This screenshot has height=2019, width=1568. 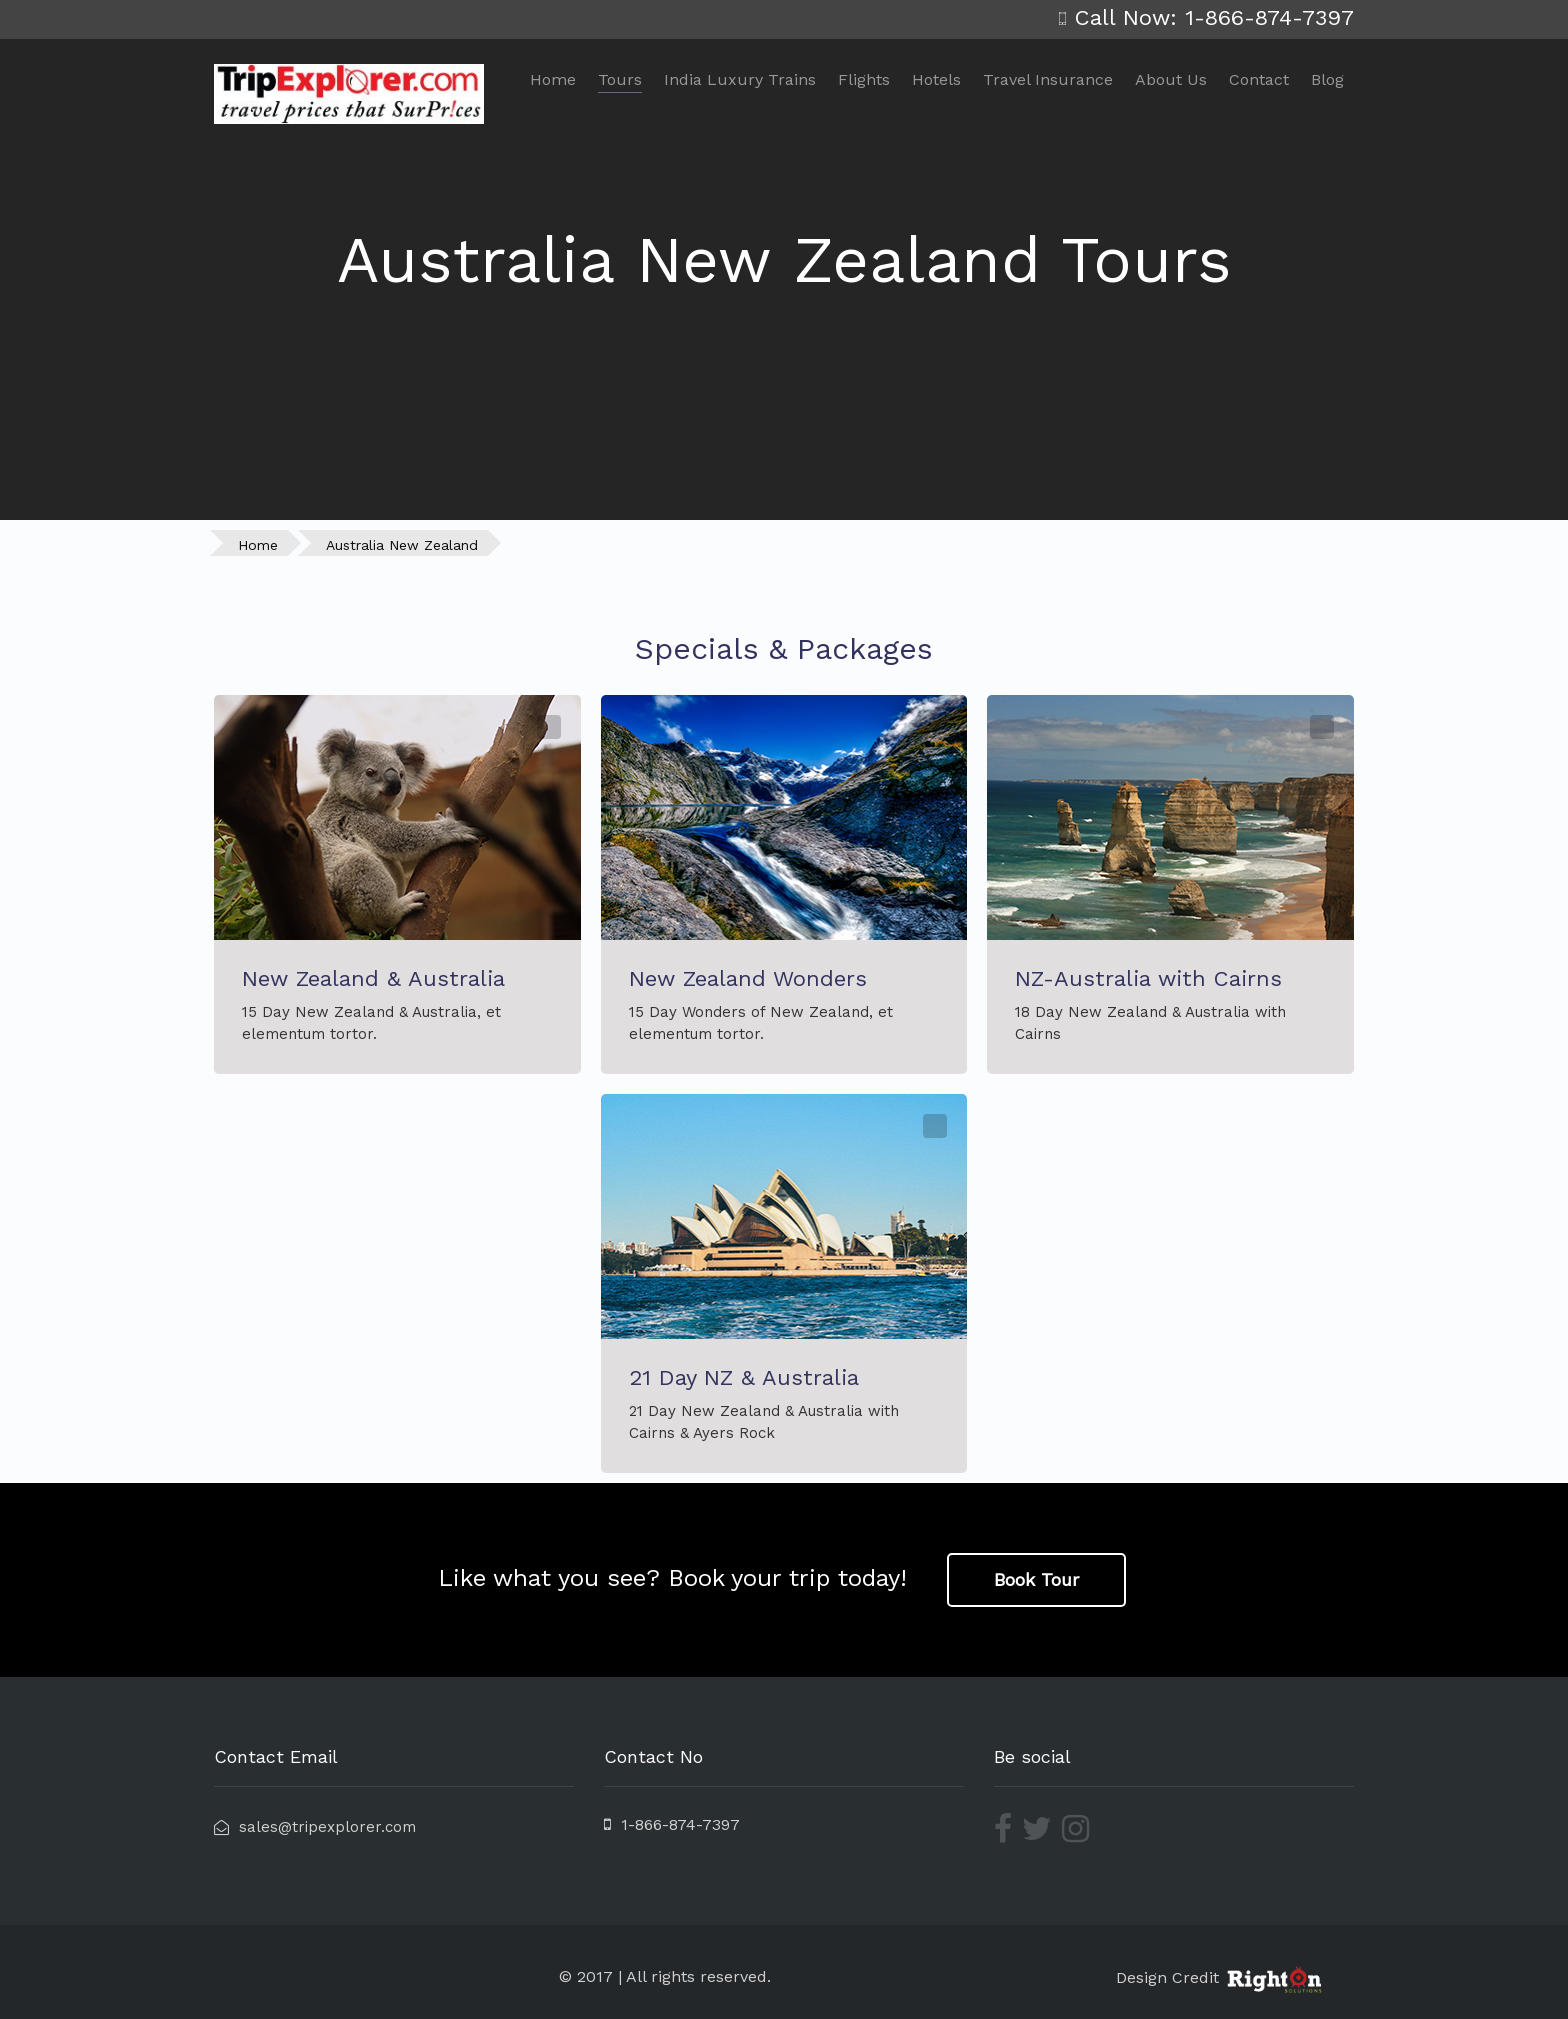 What do you see at coordinates (936, 79) in the screenshot?
I see `Hotels` at bounding box center [936, 79].